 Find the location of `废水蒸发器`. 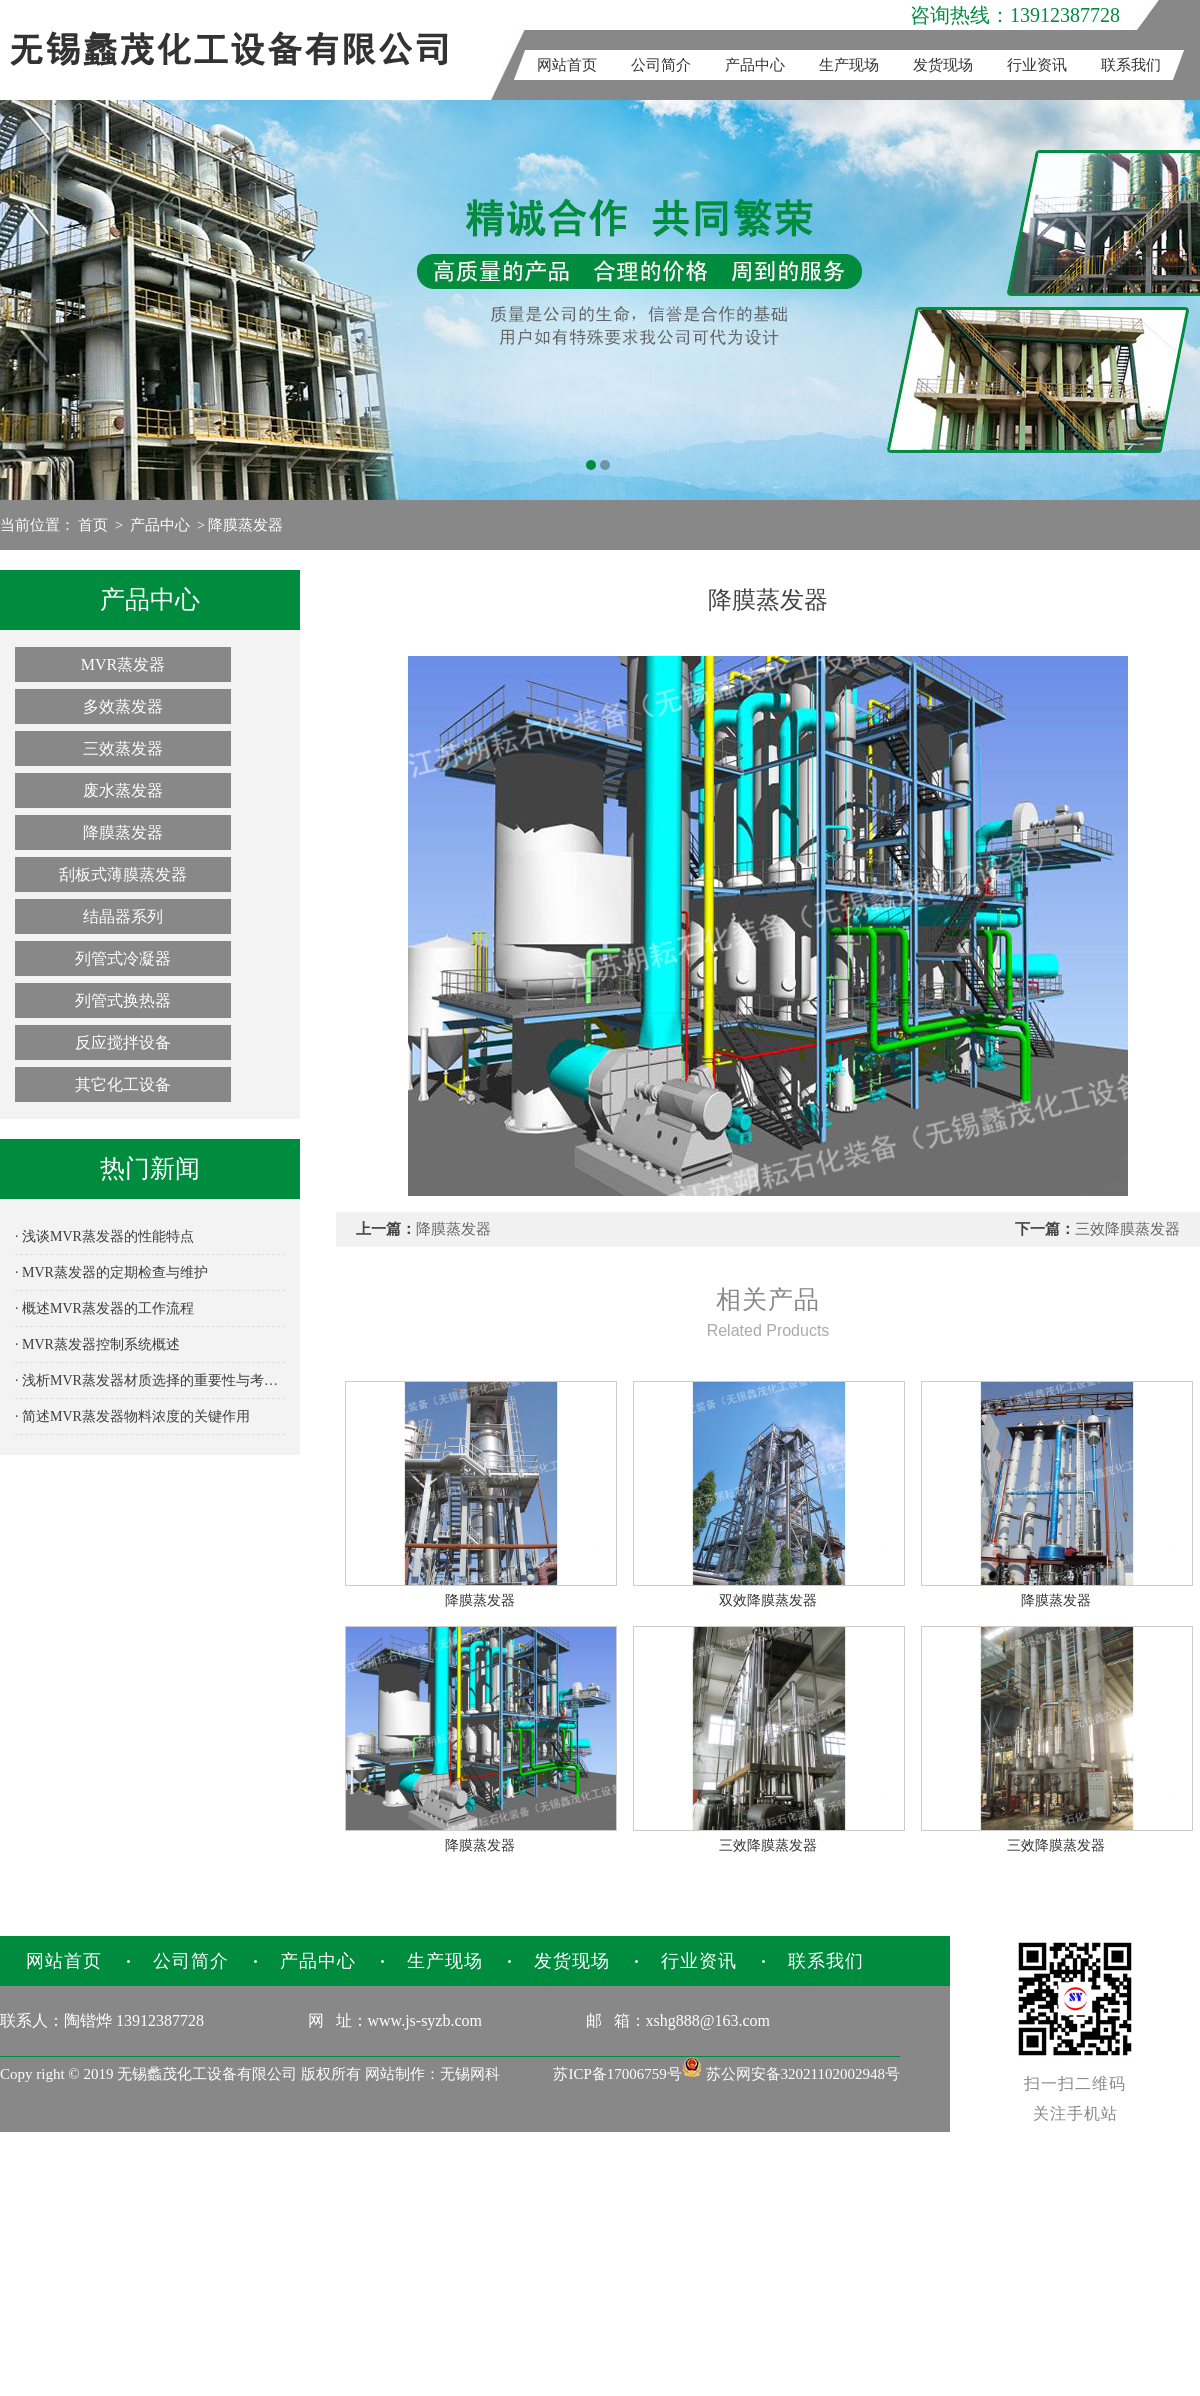

废水蒸发器 is located at coordinates (123, 790).